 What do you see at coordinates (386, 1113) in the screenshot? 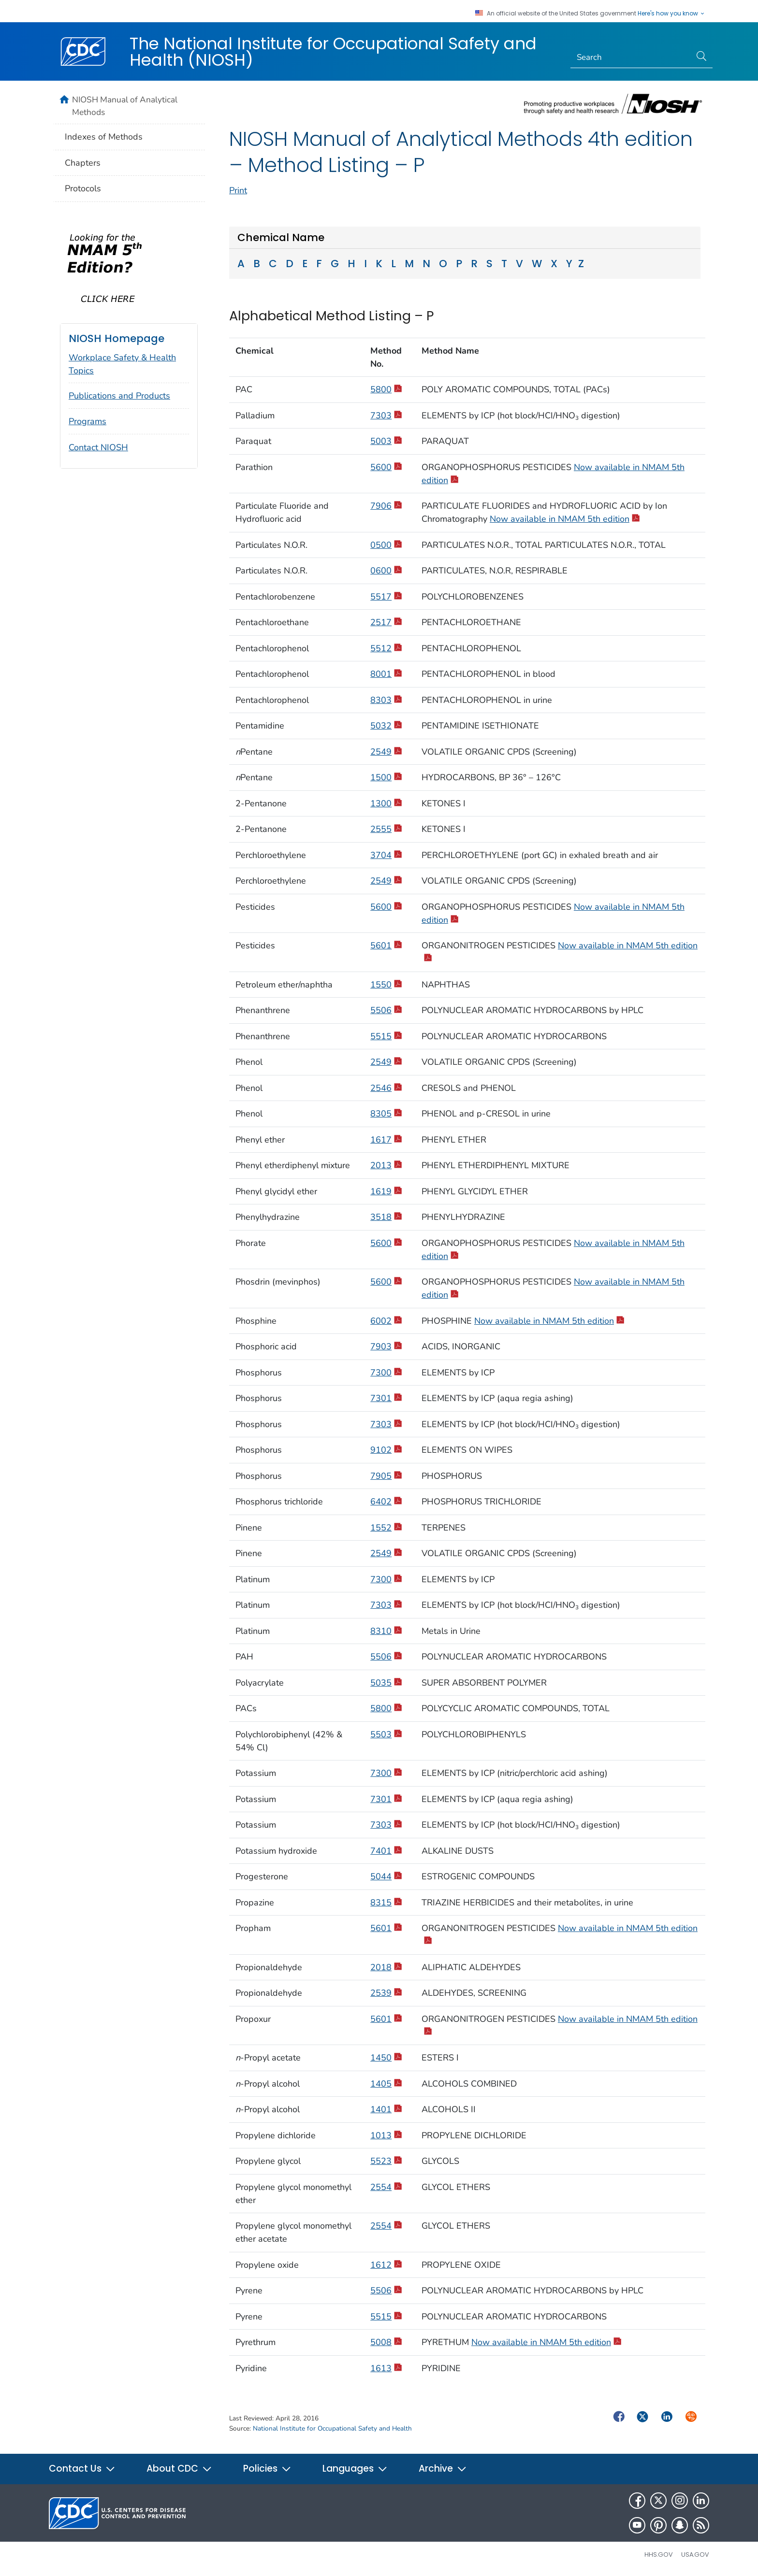
I see `8305` at bounding box center [386, 1113].